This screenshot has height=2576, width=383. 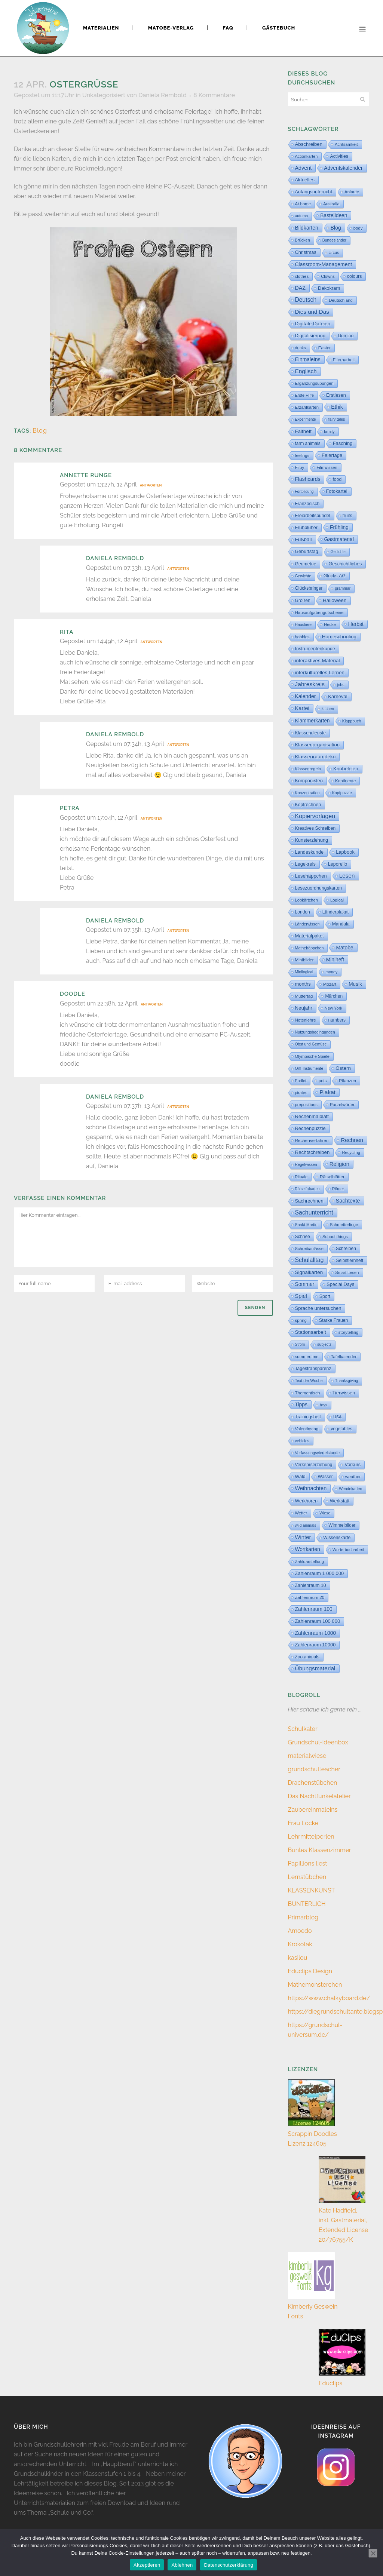 I want to click on Frau Locke, so click(x=303, y=1823).